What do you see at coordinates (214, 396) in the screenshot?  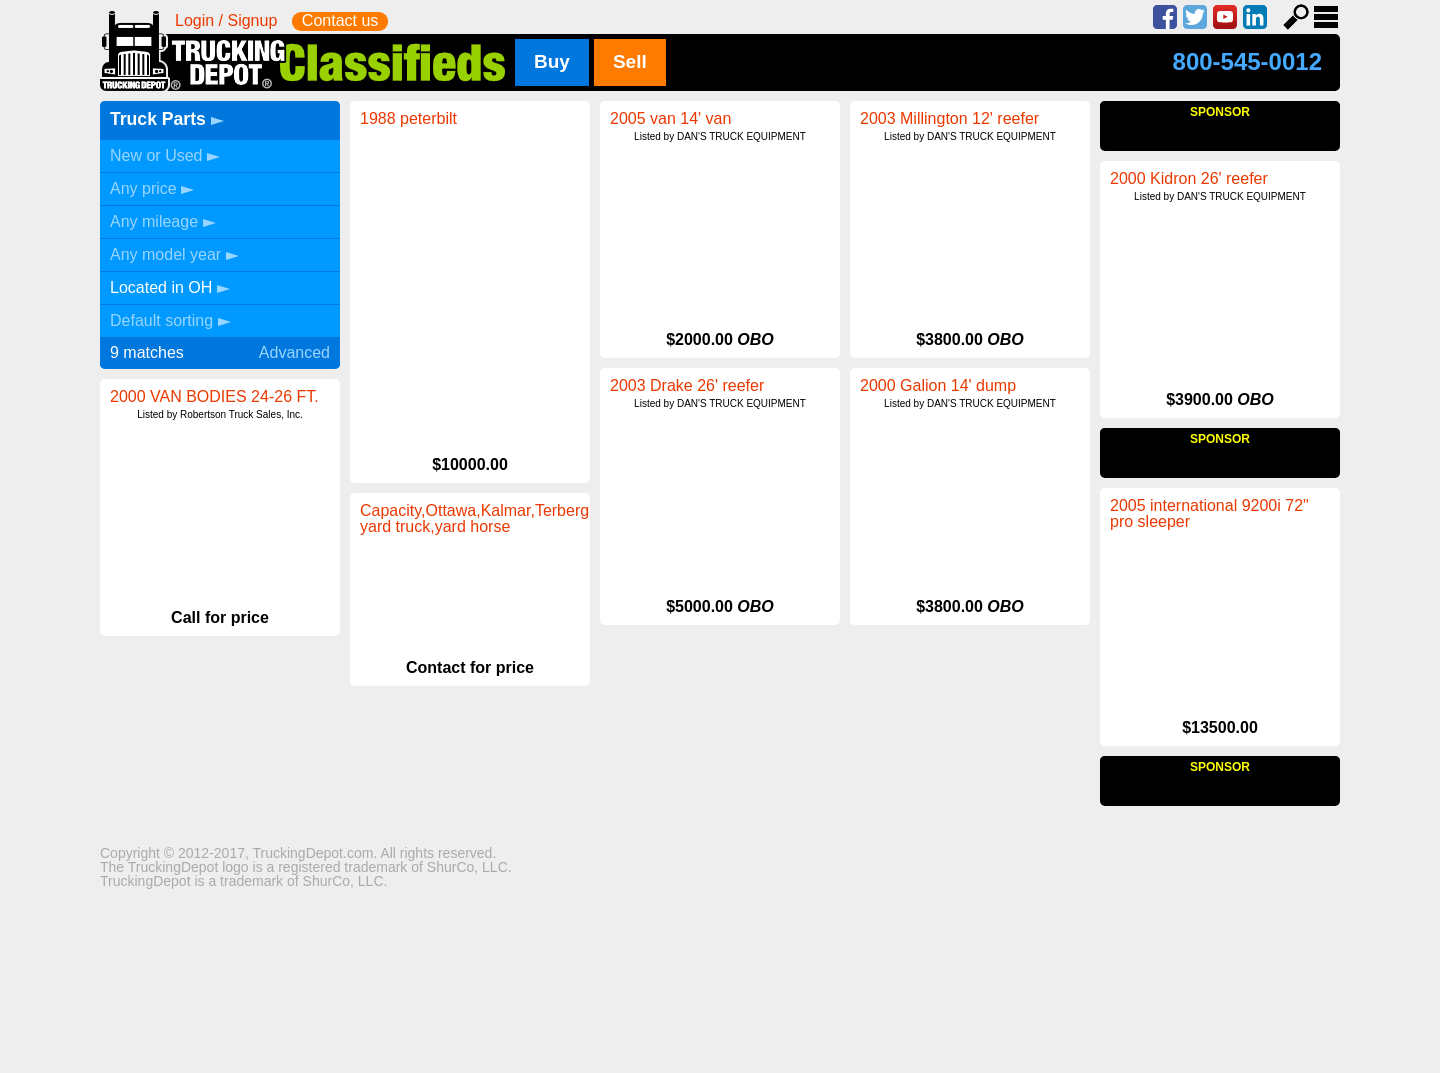 I see `2000 VAN BODIES 24-26 FT.` at bounding box center [214, 396].